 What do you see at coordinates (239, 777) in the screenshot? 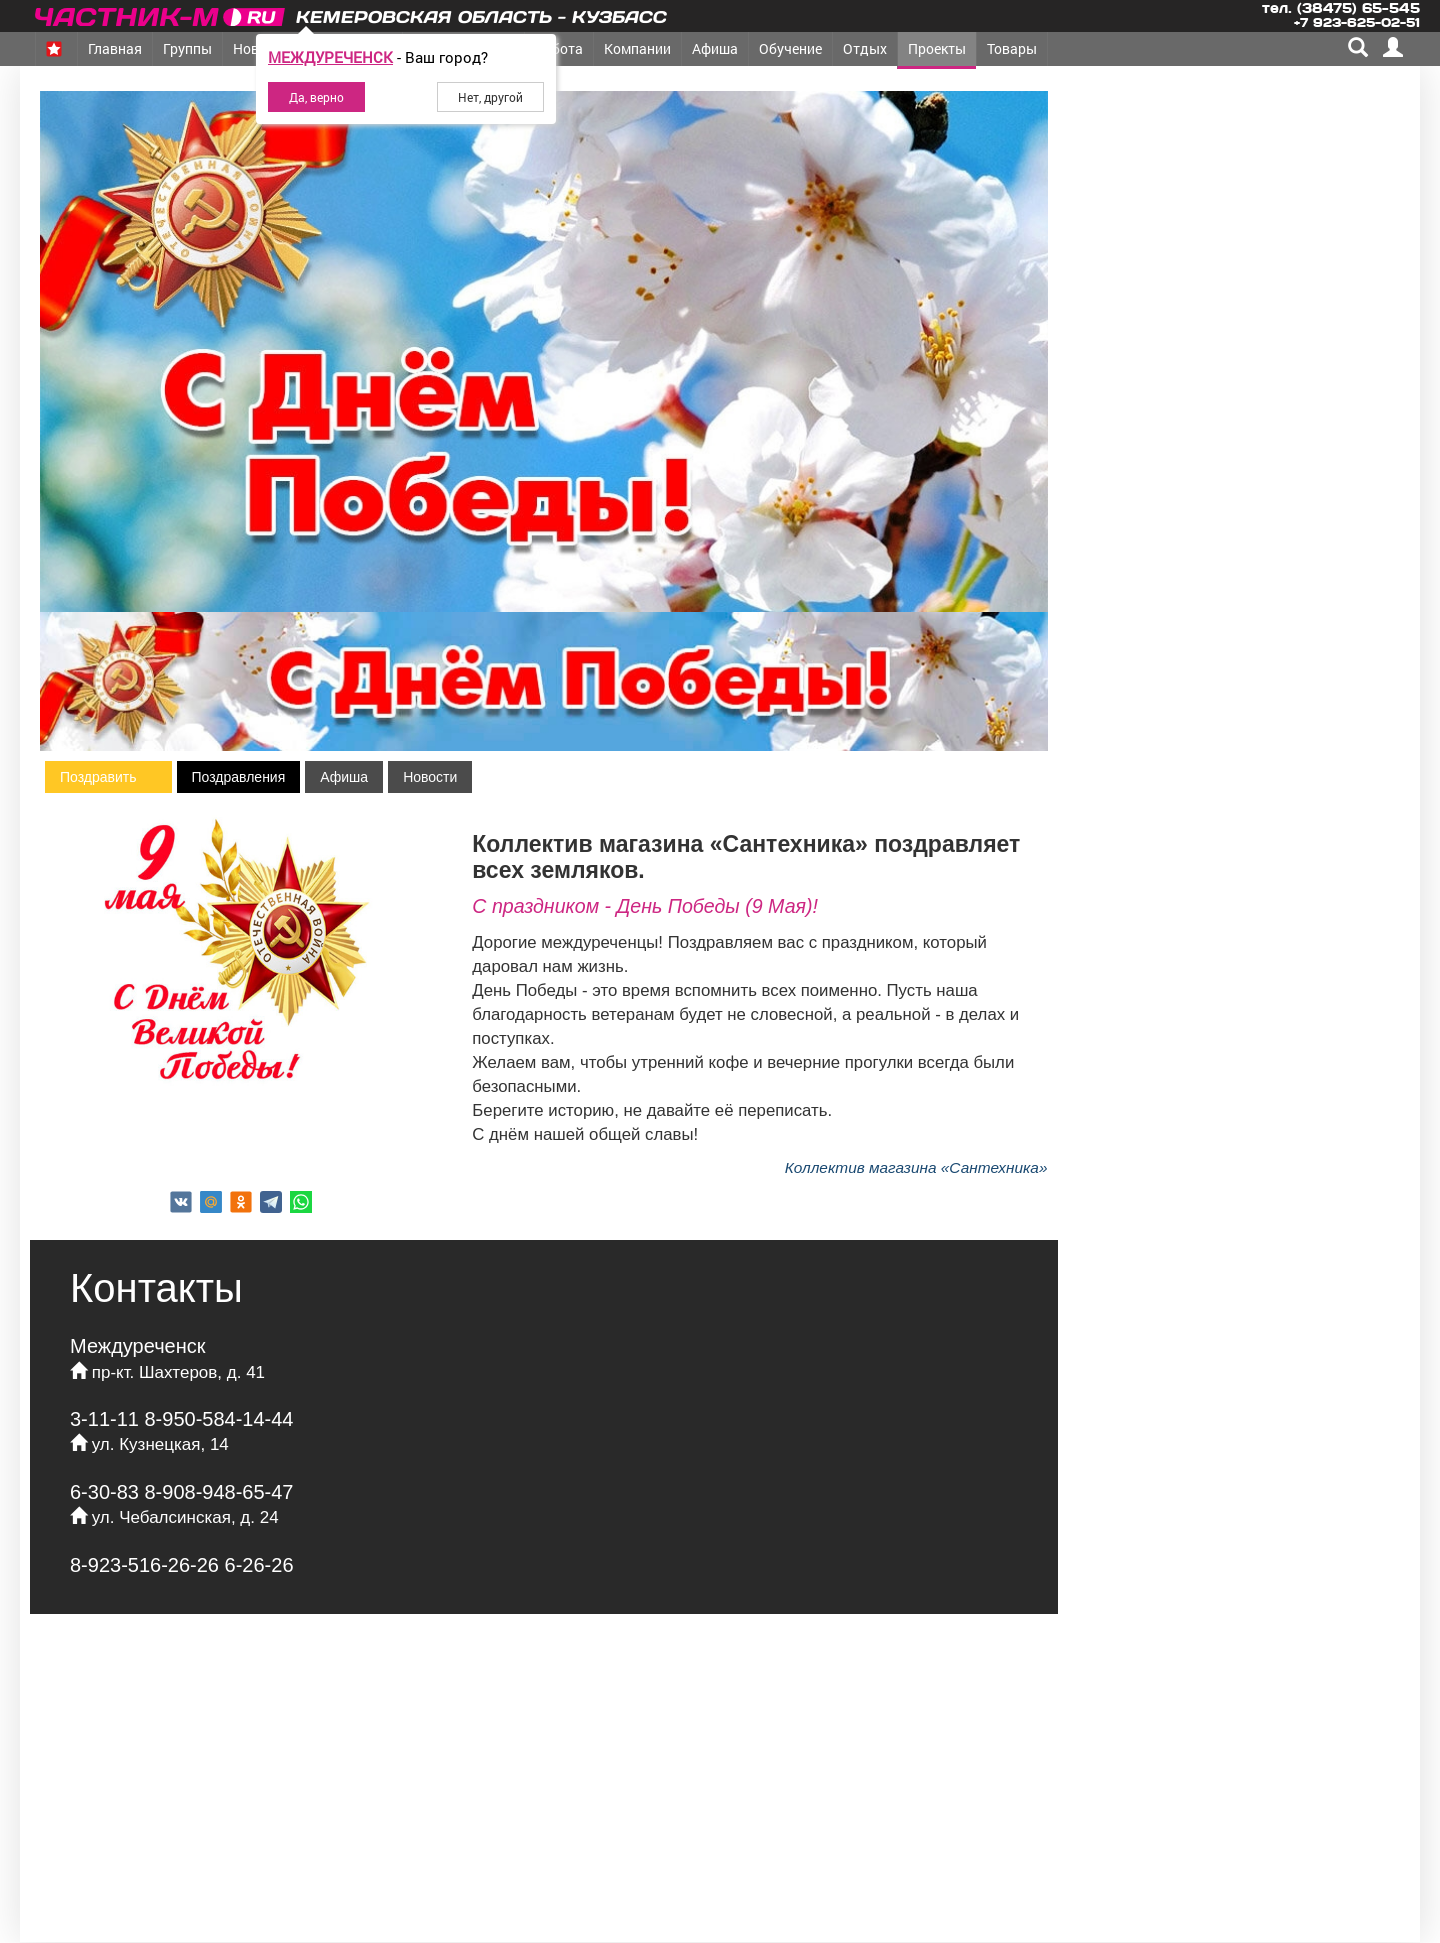
I see `Поздравления` at bounding box center [239, 777].